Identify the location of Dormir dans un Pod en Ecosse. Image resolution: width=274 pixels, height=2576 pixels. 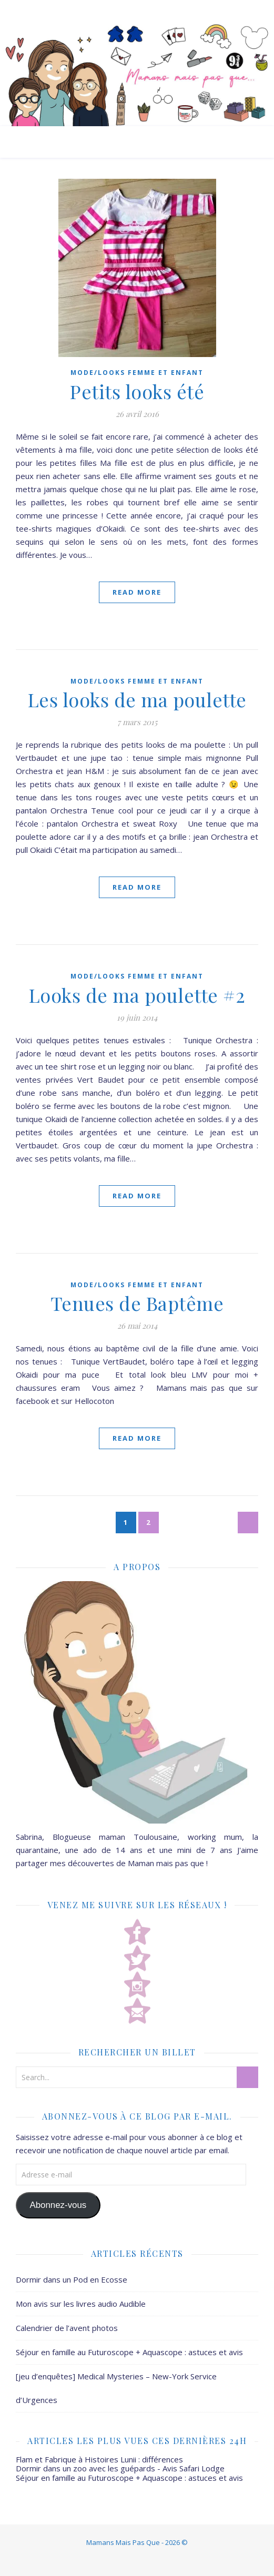
(71, 2279).